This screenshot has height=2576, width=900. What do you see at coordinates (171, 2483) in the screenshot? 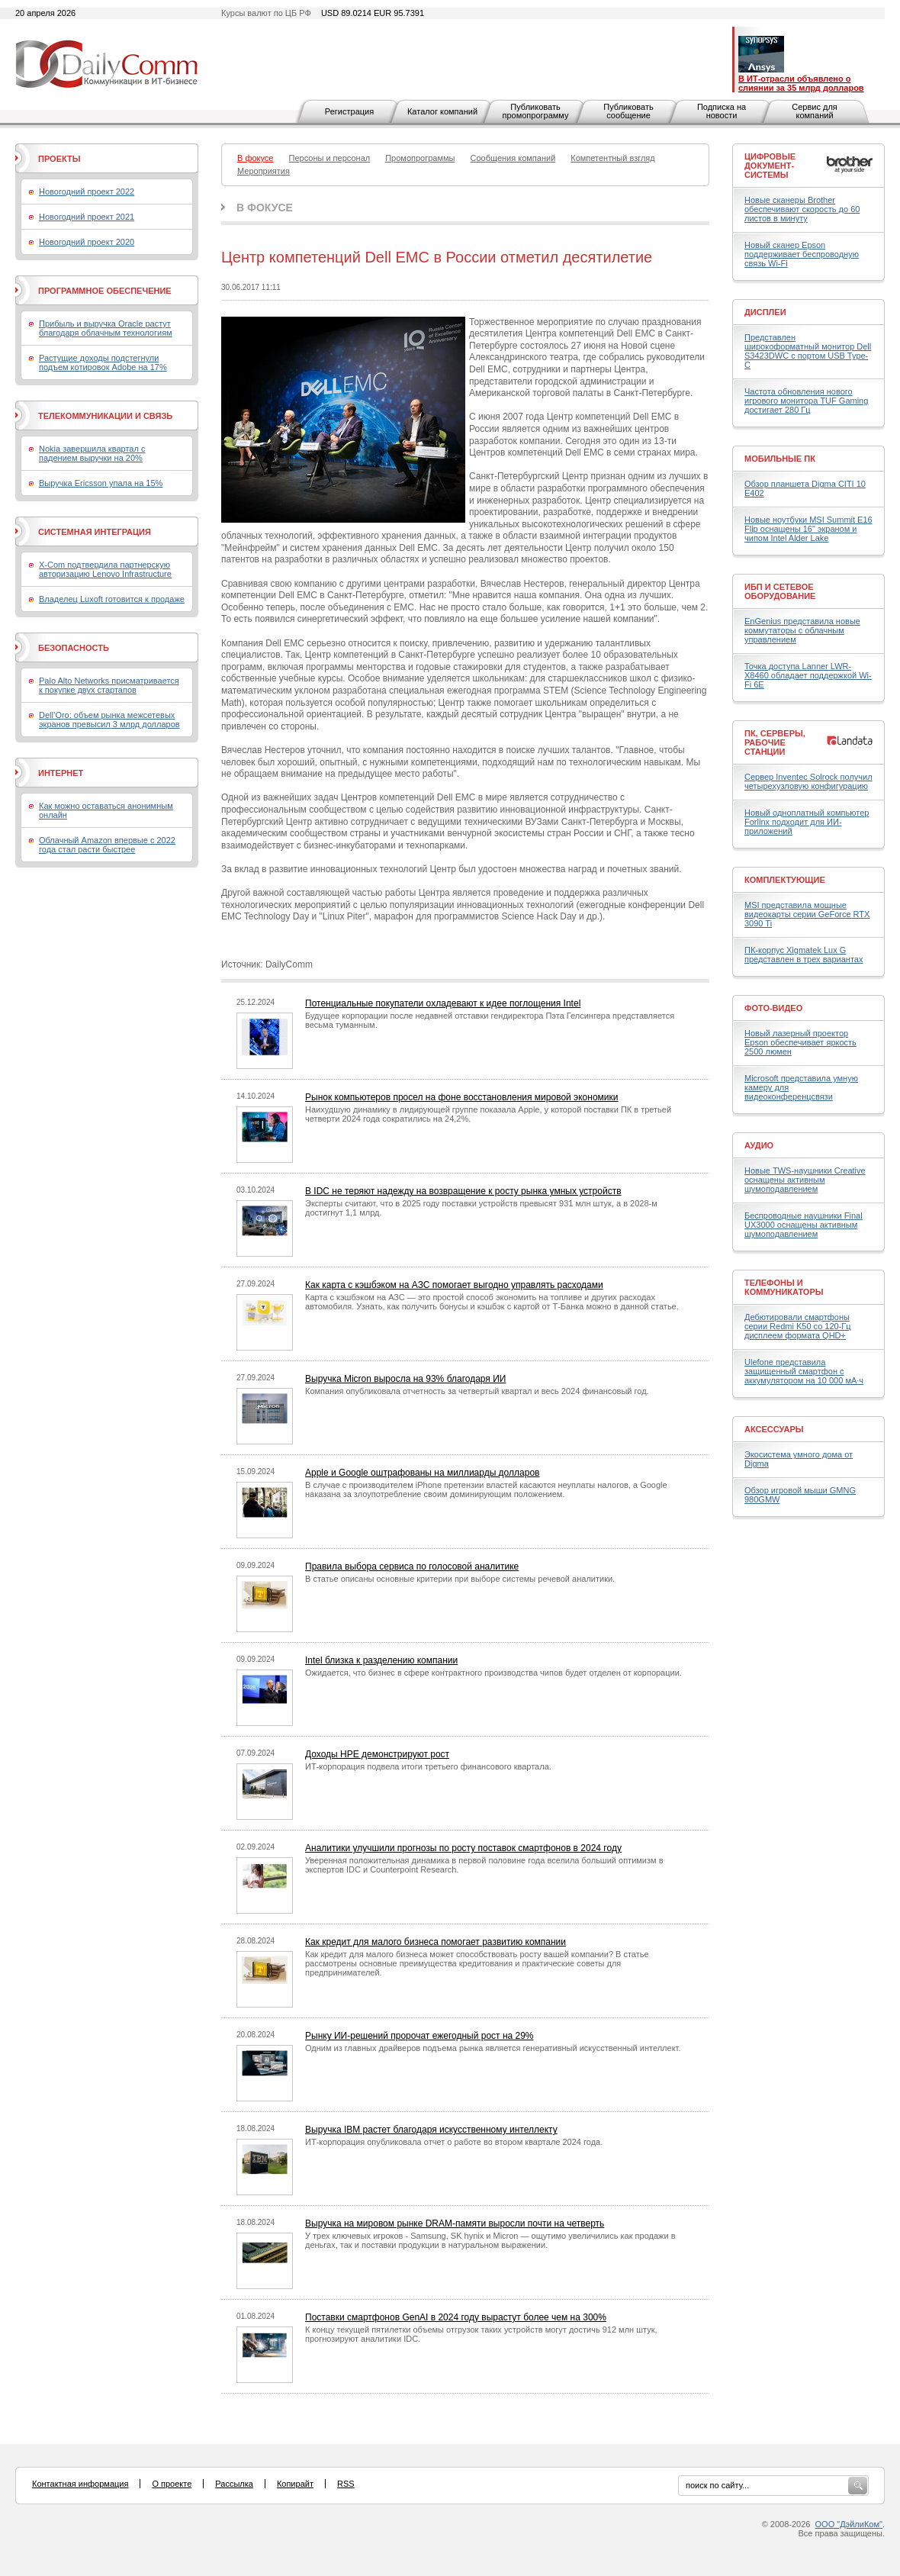
I see `О проекте` at bounding box center [171, 2483].